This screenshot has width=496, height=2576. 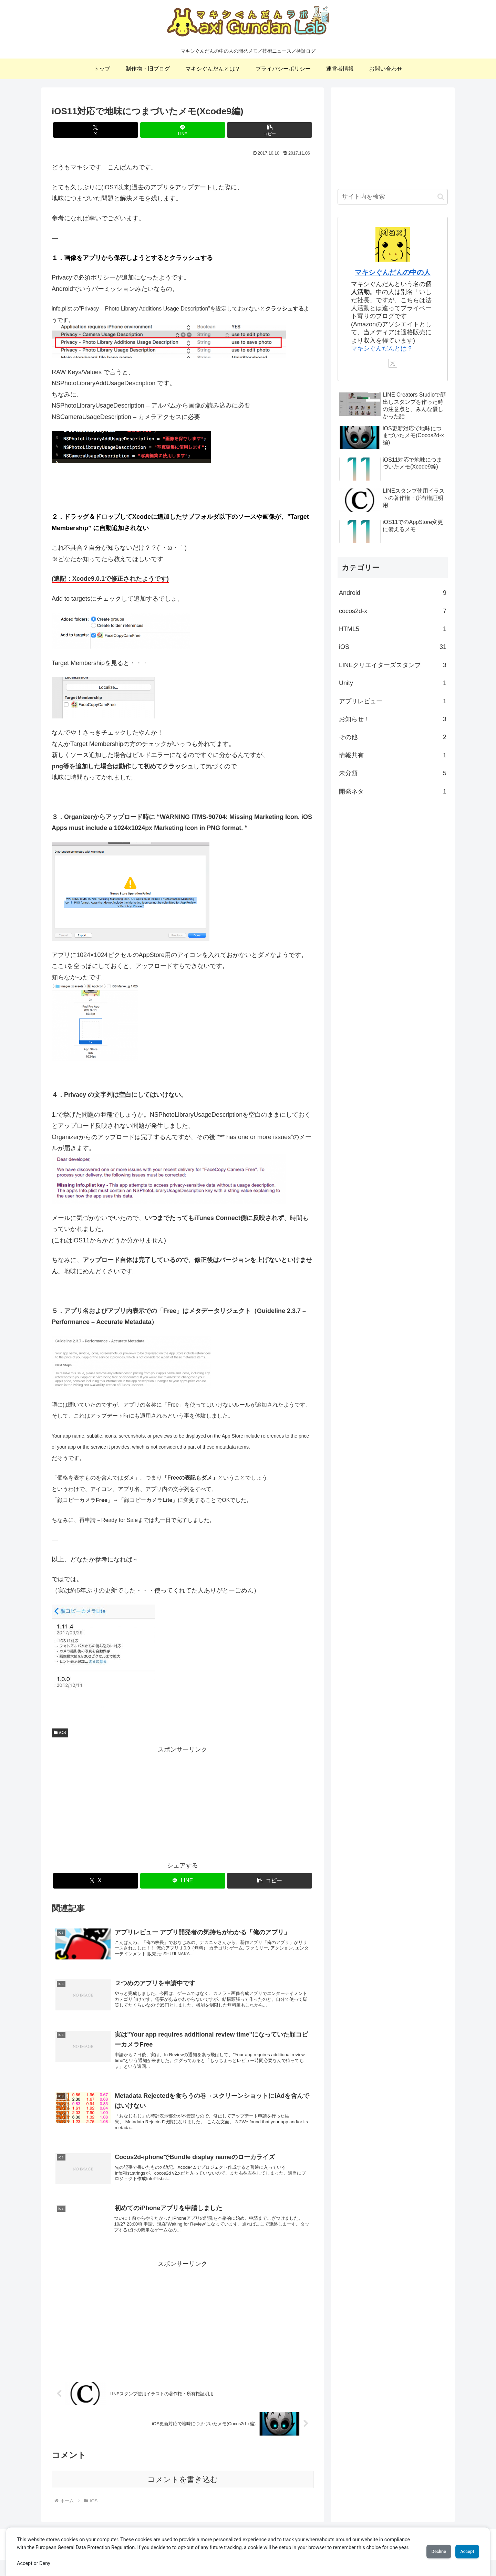 I want to click on [Xをフォロー], so click(x=392, y=363).